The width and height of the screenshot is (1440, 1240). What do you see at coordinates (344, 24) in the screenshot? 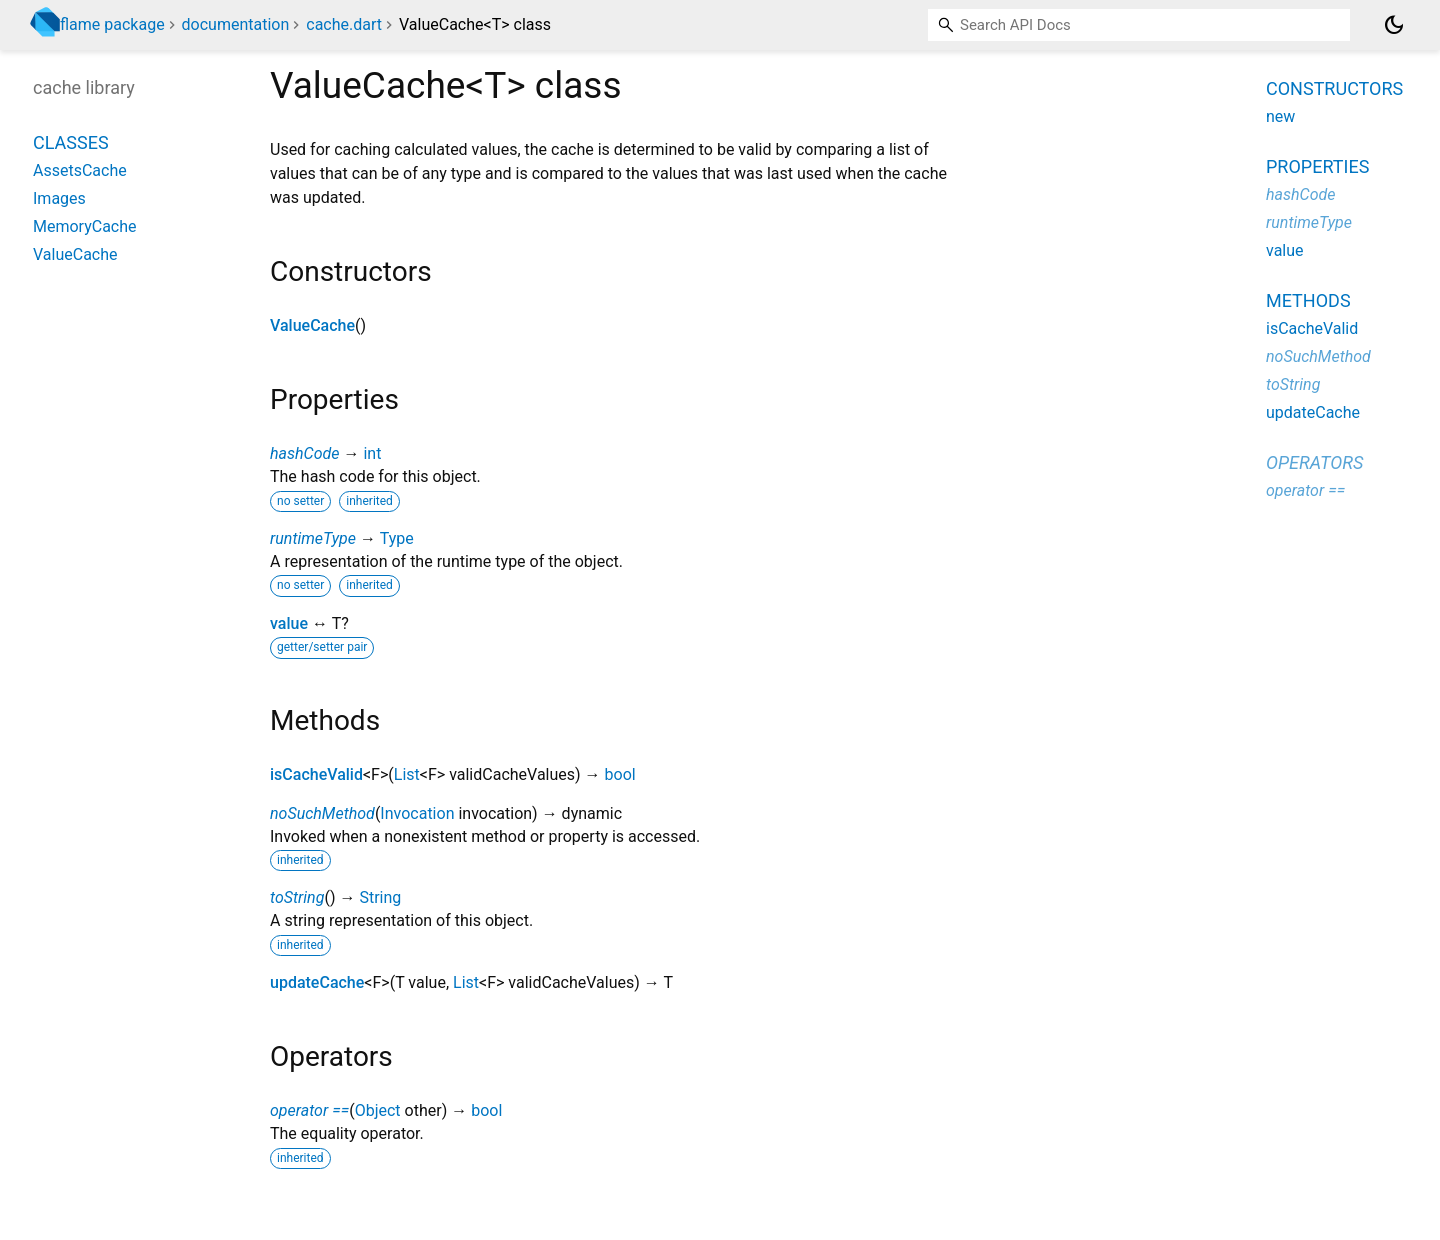
I see `cache.dart` at bounding box center [344, 24].